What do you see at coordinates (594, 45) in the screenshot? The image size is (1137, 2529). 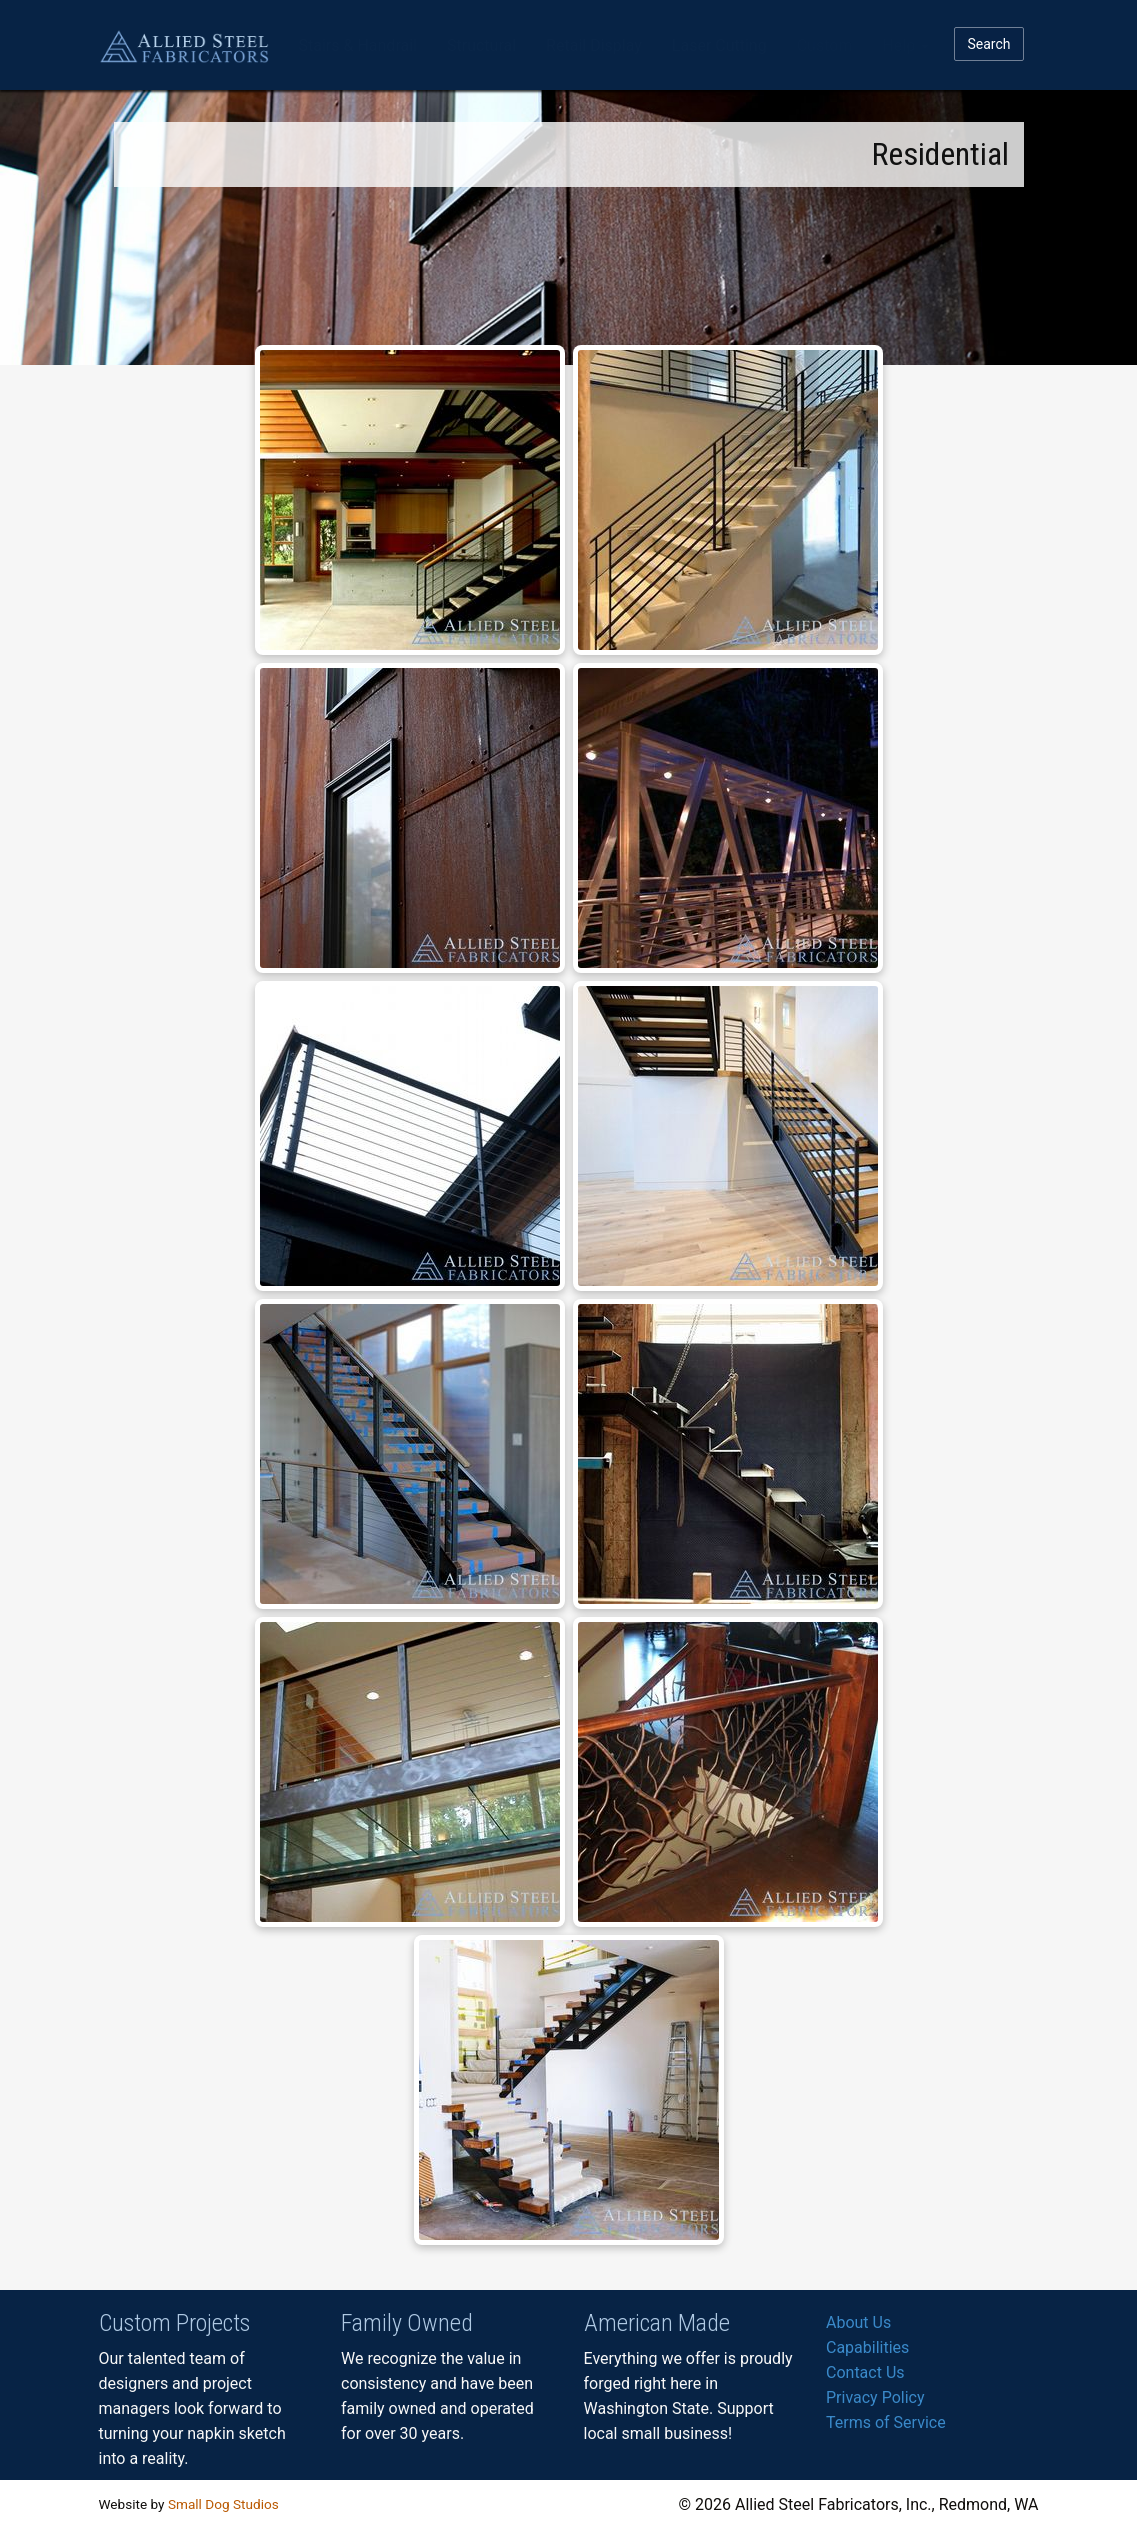 I see `Retail` at bounding box center [594, 45].